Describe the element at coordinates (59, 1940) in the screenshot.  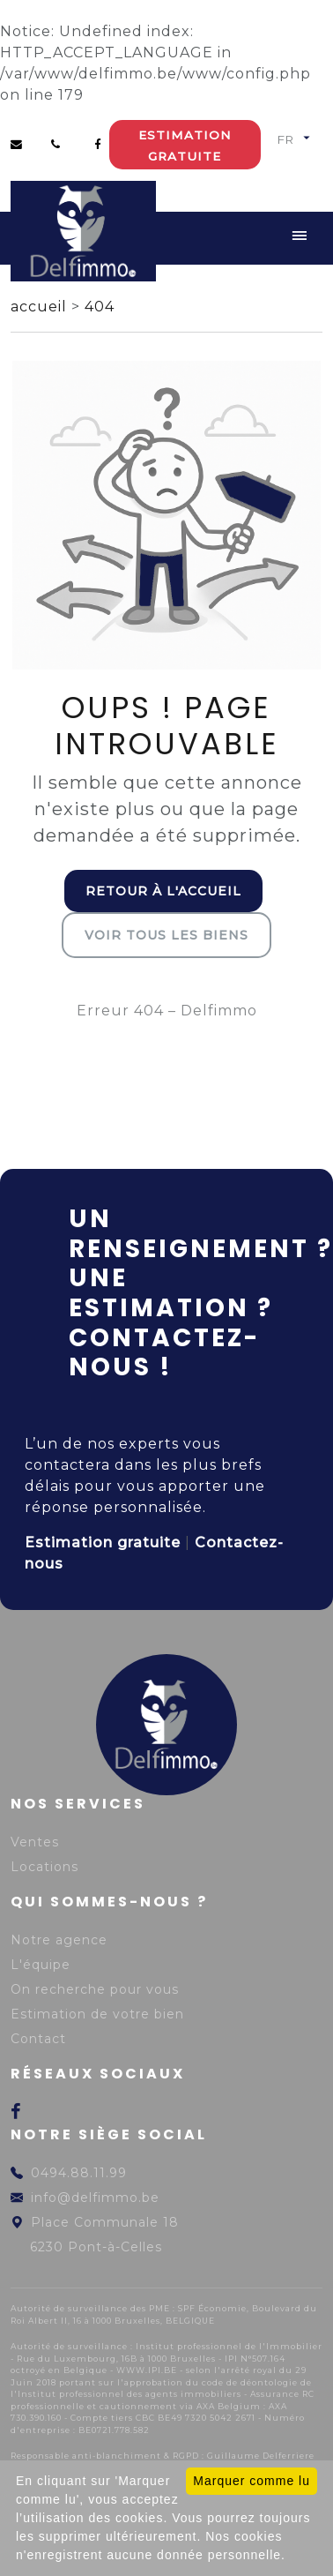
I see `Notre agence` at that location.